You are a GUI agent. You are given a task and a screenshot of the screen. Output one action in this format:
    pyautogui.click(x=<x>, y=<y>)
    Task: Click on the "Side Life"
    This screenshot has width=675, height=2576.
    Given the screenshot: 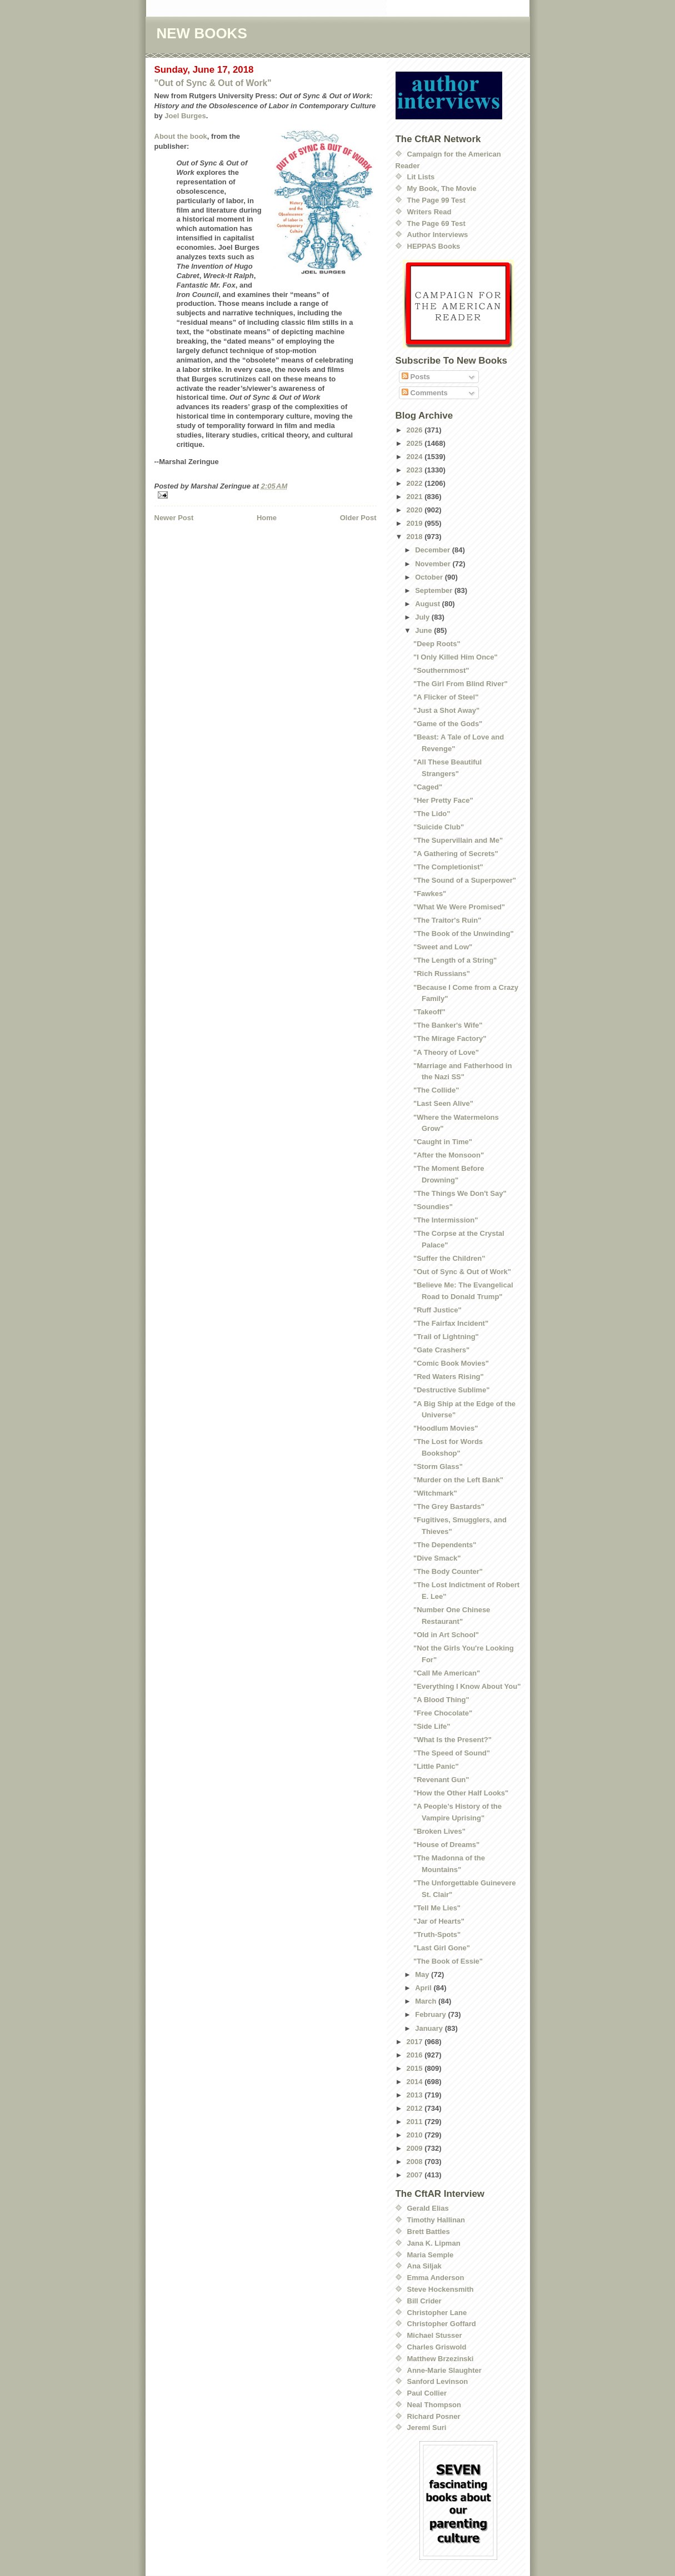 What is the action you would take?
    pyautogui.click(x=432, y=1726)
    